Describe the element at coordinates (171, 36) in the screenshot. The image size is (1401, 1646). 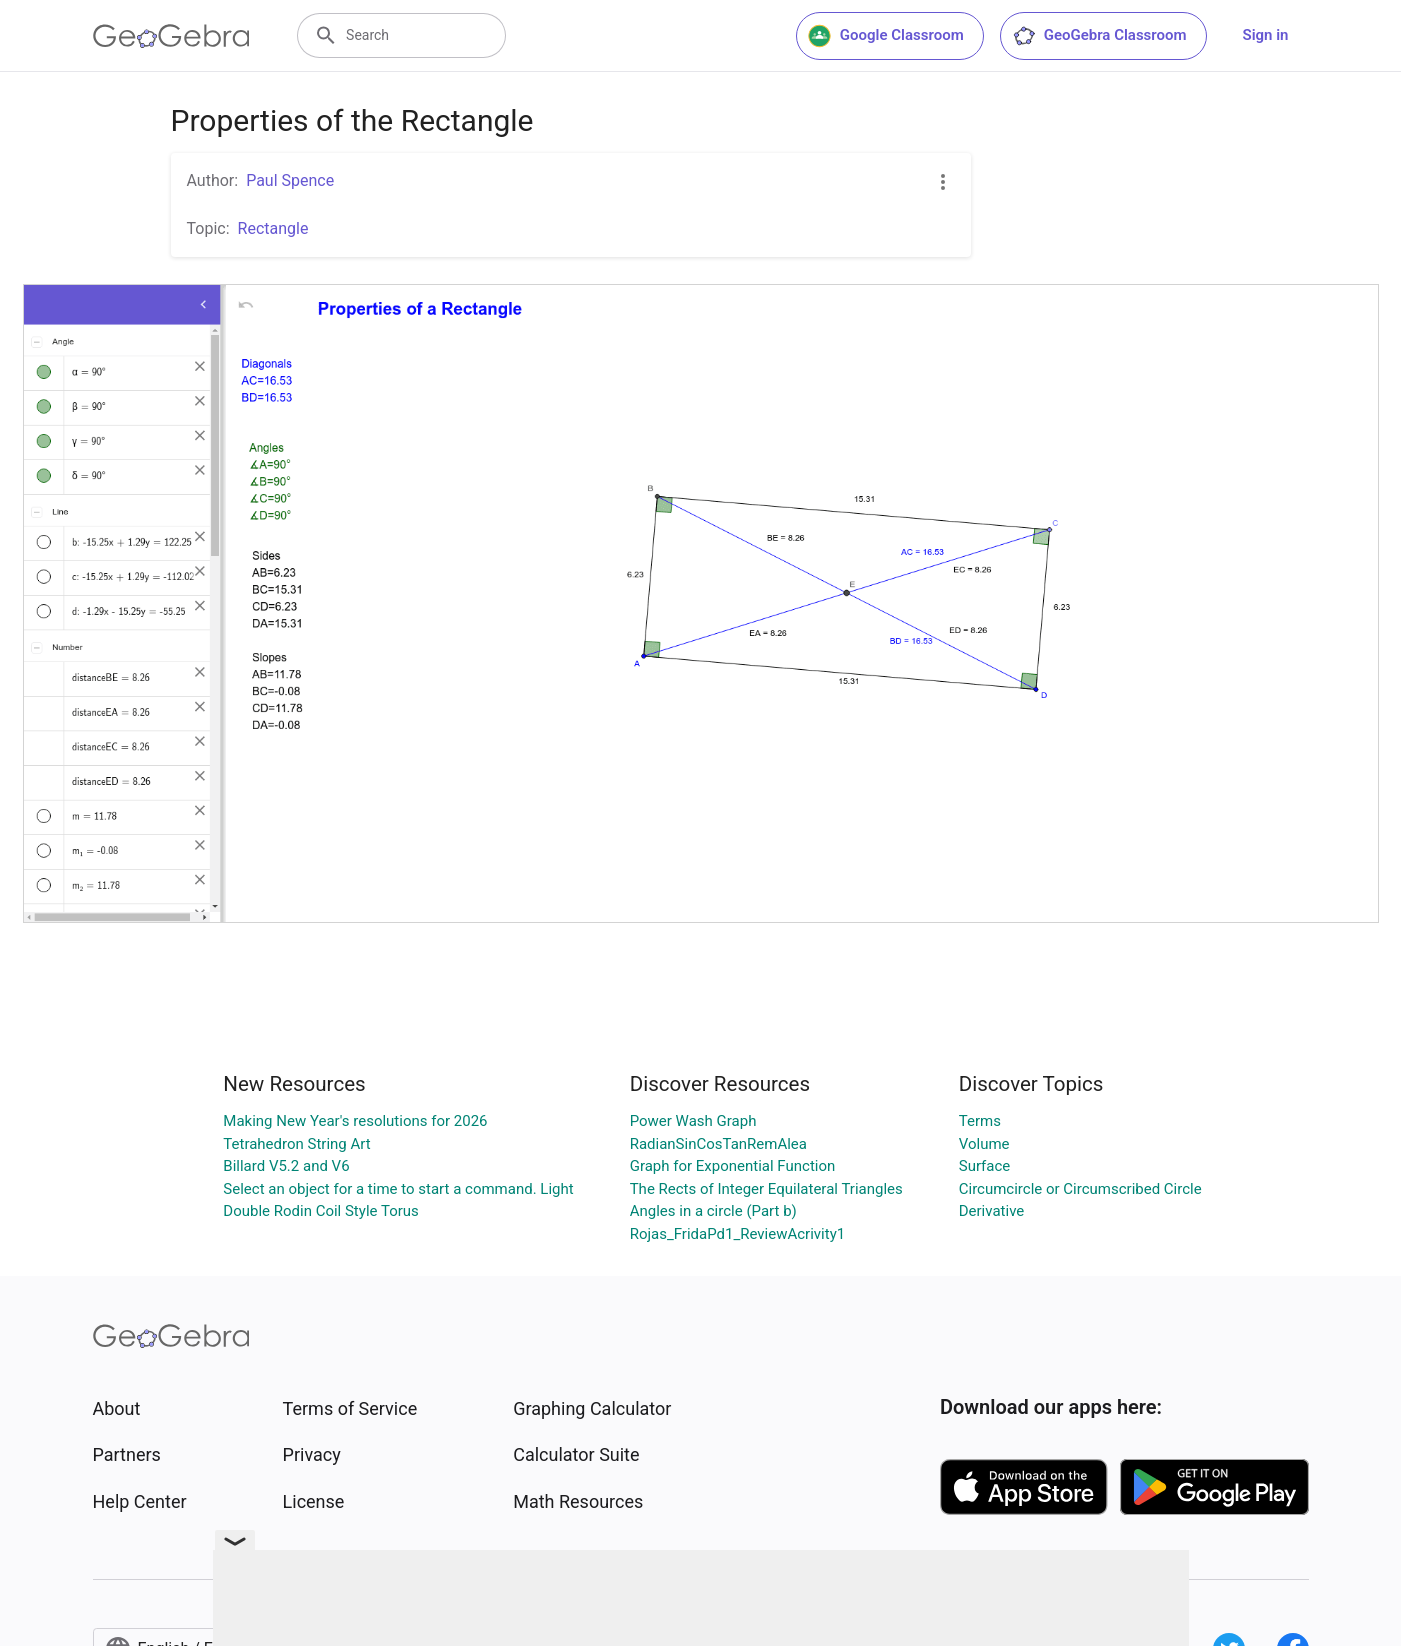
I see `[GeoGebra Logo]` at that location.